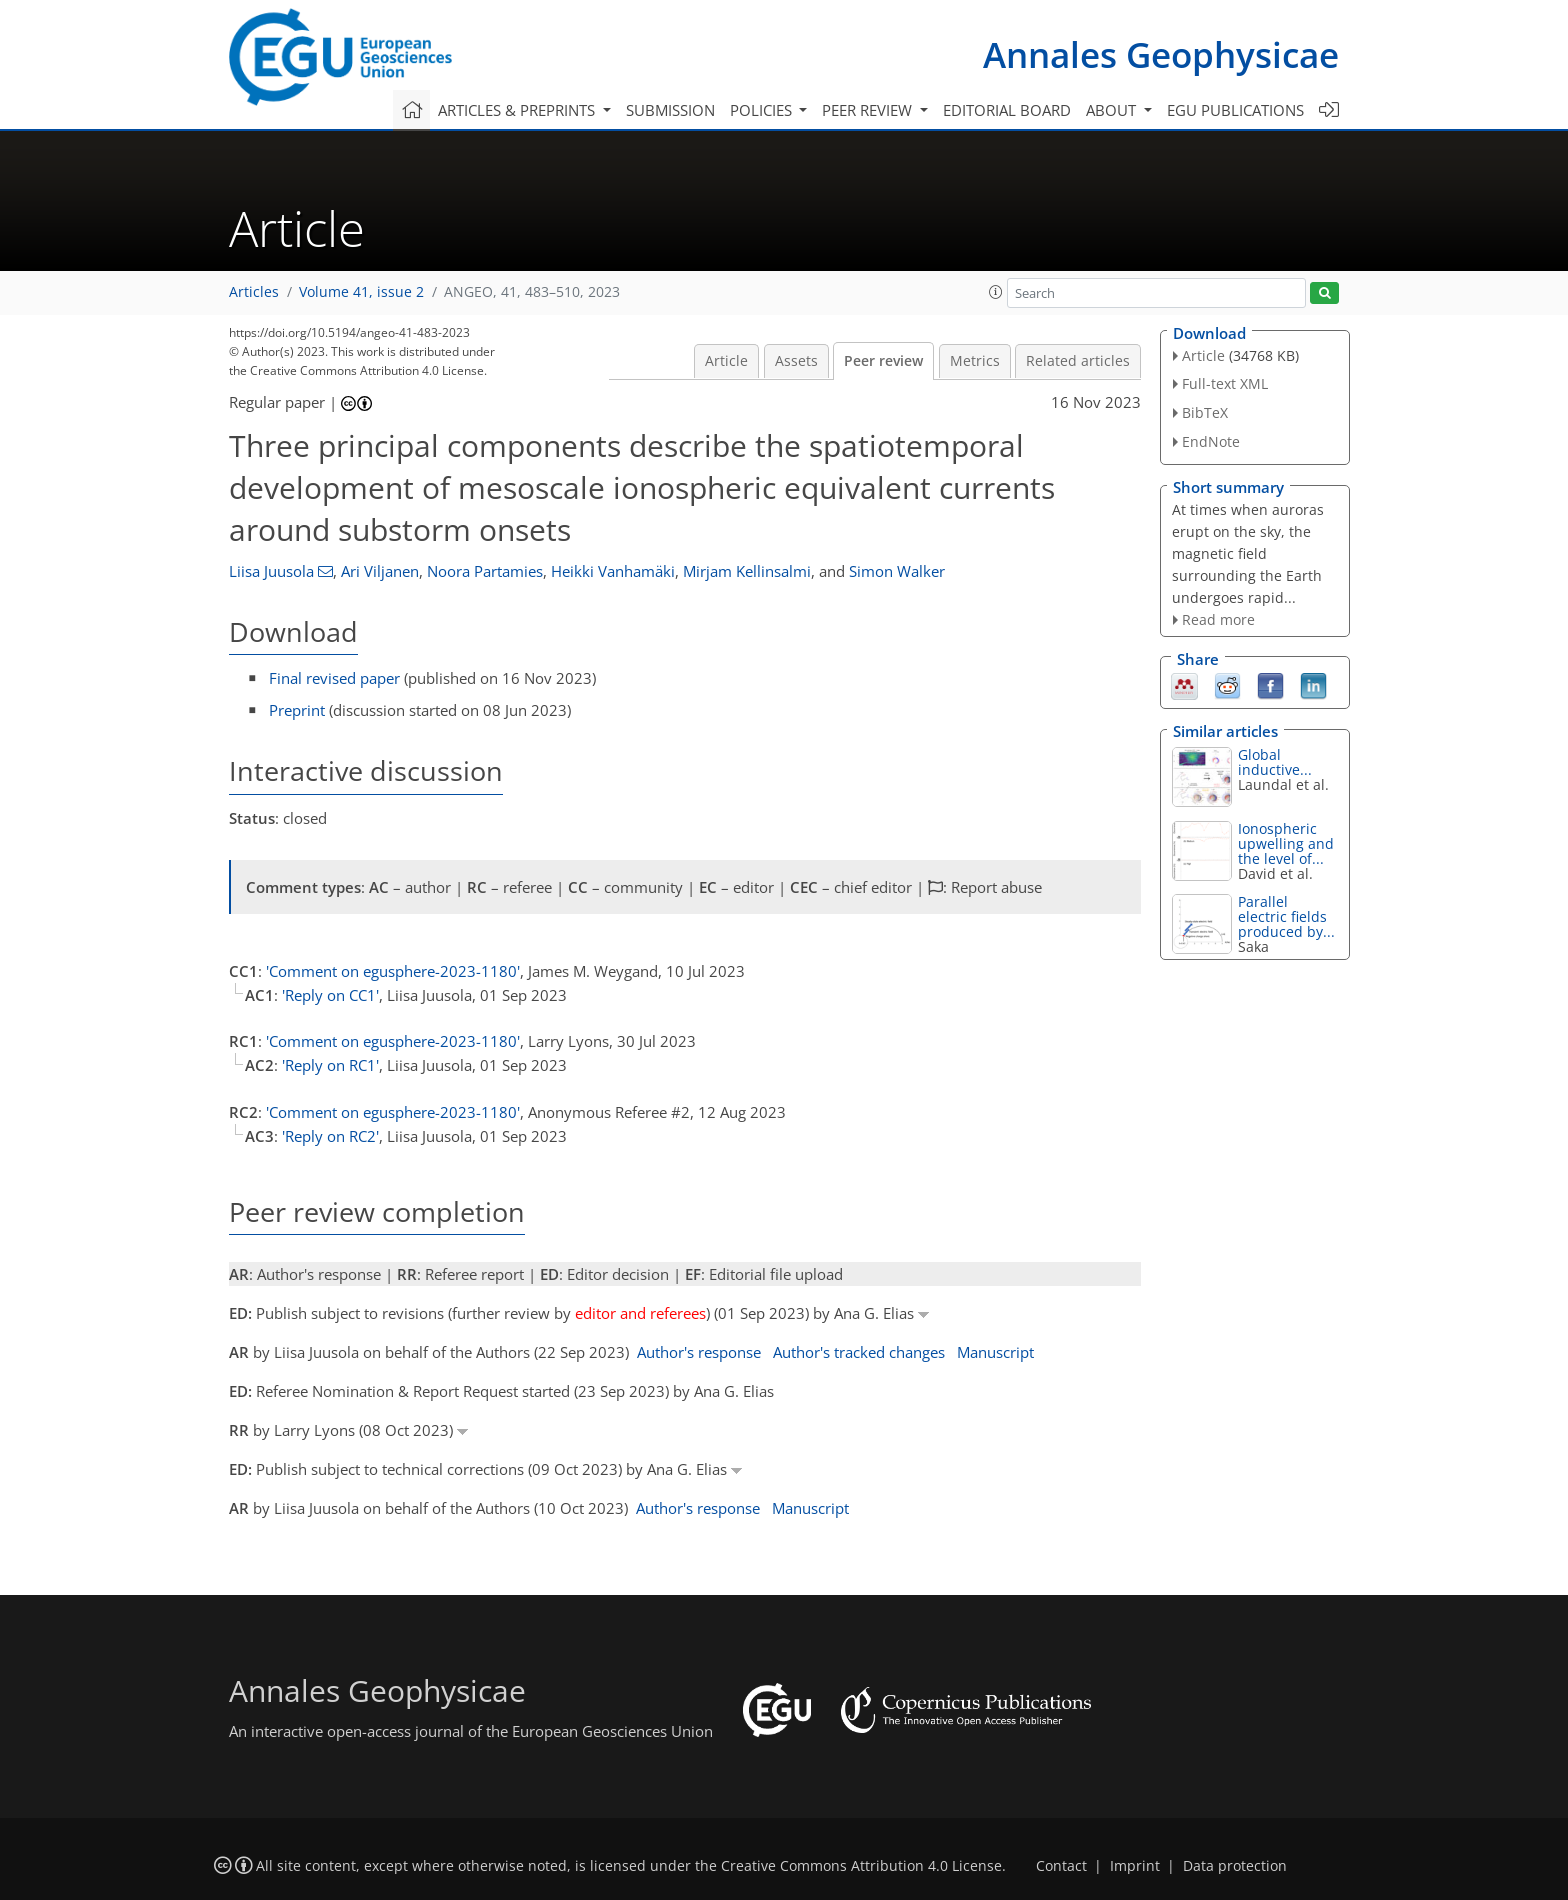 The width and height of the screenshot is (1568, 1900). What do you see at coordinates (1218, 619) in the screenshot?
I see `Read more` at bounding box center [1218, 619].